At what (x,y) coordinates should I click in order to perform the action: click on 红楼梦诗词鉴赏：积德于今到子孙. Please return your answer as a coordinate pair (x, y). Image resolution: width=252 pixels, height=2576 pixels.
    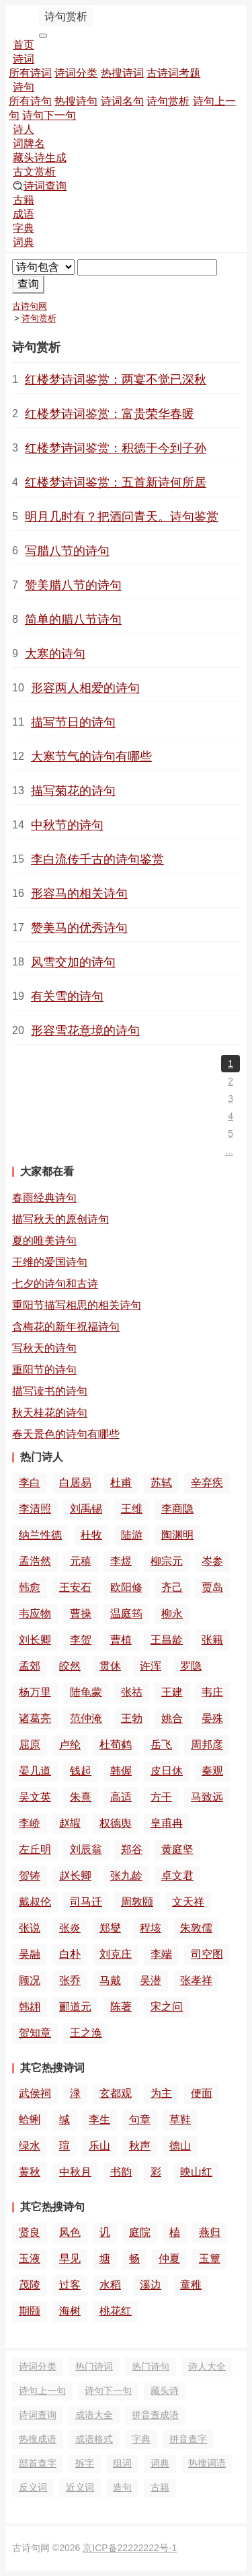
    Looking at the image, I should click on (115, 448).